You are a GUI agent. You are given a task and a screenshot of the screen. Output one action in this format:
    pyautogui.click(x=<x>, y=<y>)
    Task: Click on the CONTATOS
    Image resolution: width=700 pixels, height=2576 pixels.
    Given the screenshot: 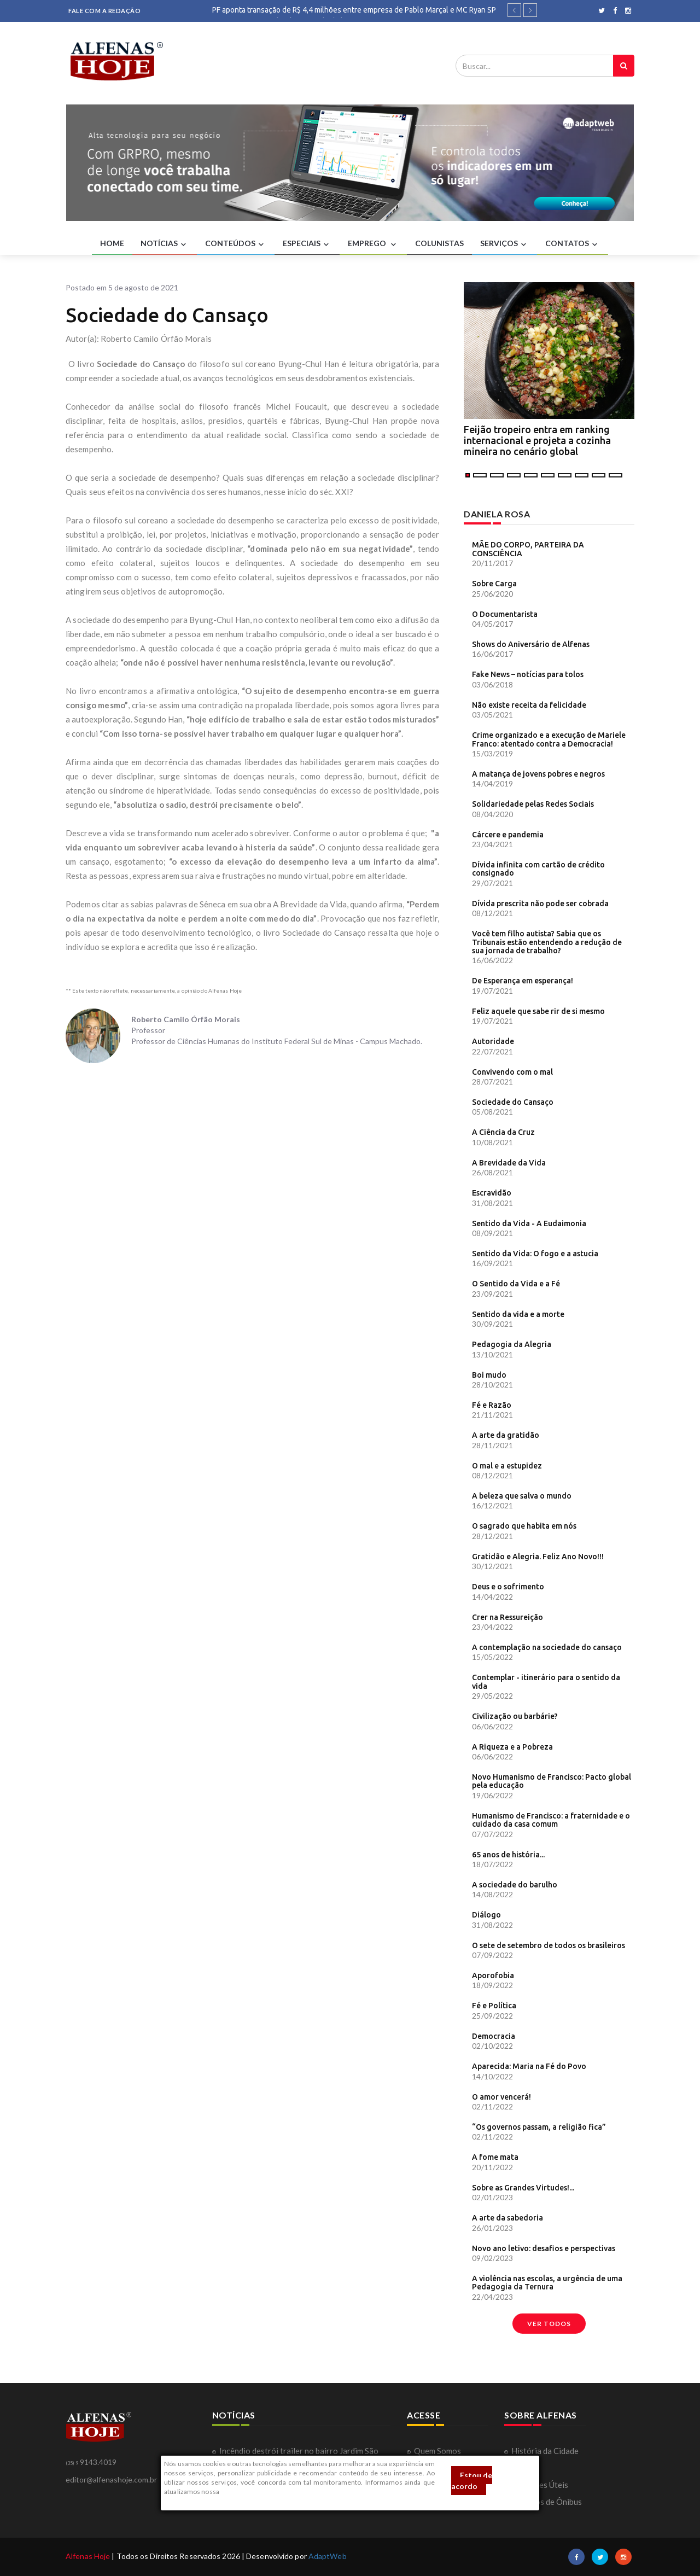 What is the action you would take?
    pyautogui.click(x=572, y=243)
    